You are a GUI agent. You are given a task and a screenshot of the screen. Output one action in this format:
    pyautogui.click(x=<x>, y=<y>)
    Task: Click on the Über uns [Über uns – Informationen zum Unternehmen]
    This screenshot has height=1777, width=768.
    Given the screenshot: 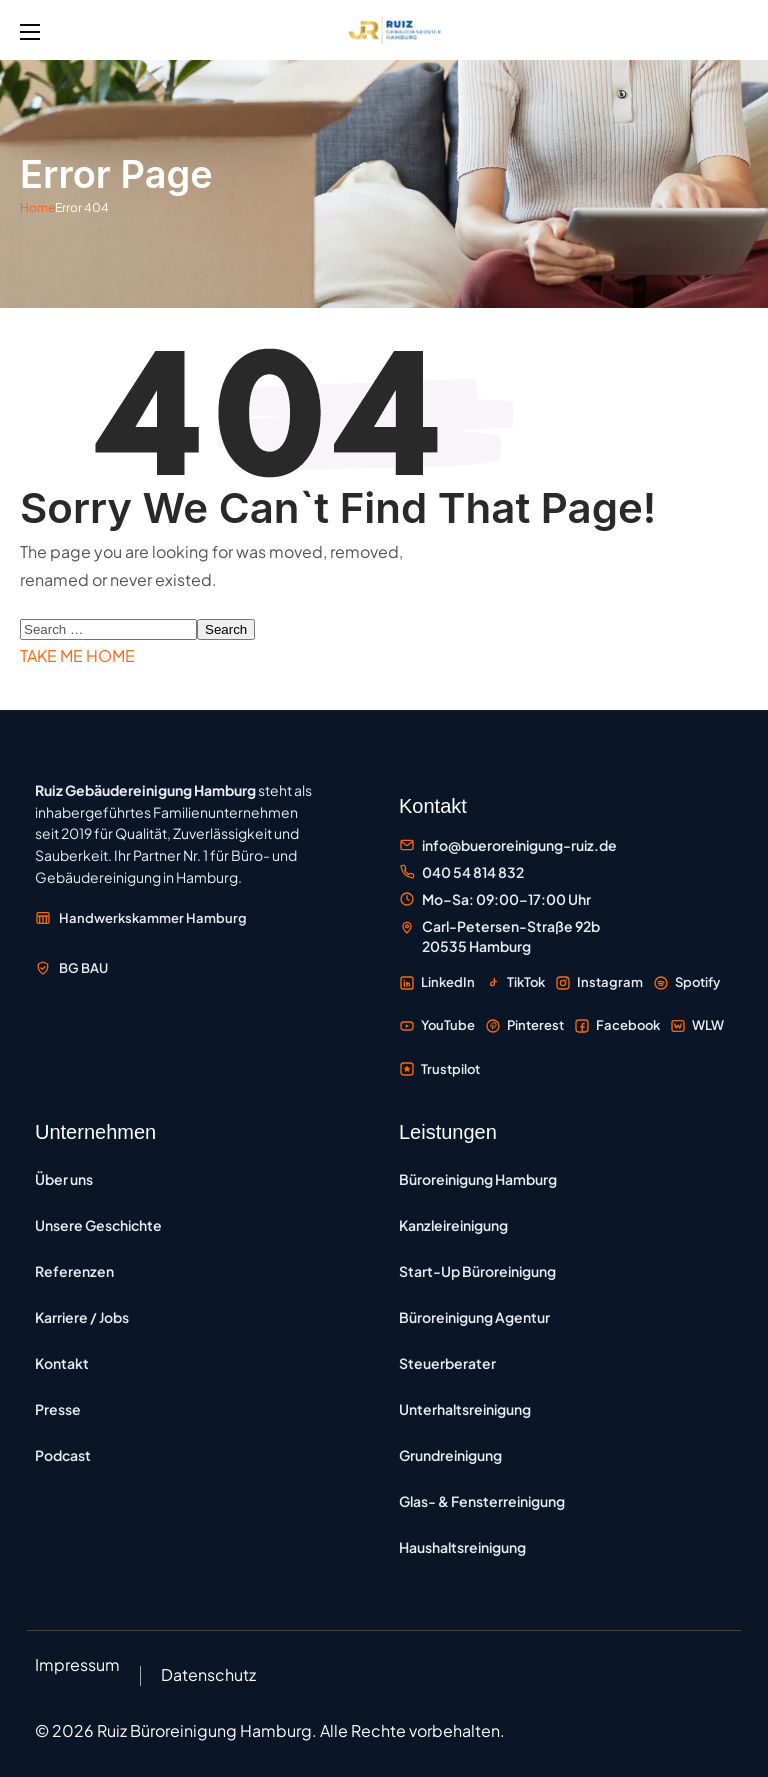 What is the action you would take?
    pyautogui.click(x=64, y=1179)
    